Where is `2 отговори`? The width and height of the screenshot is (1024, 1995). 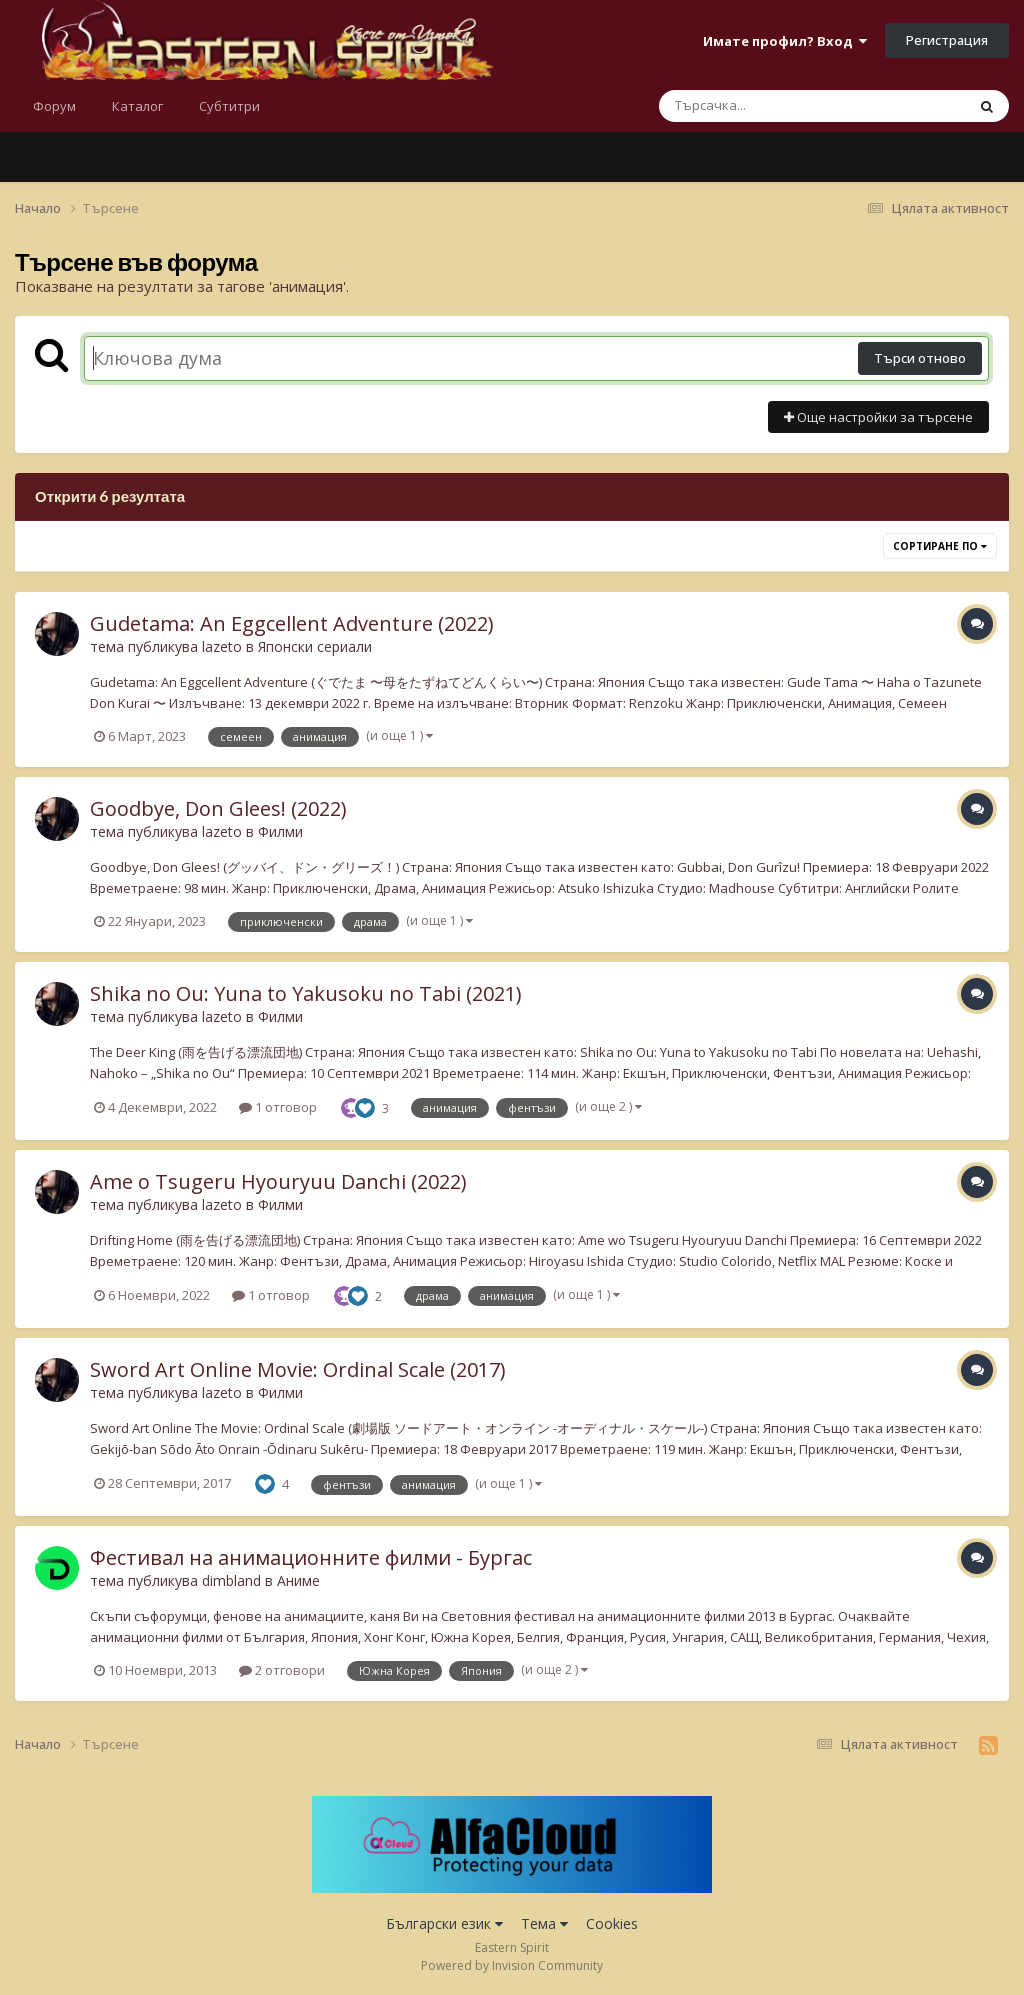
2 отговори is located at coordinates (282, 1670).